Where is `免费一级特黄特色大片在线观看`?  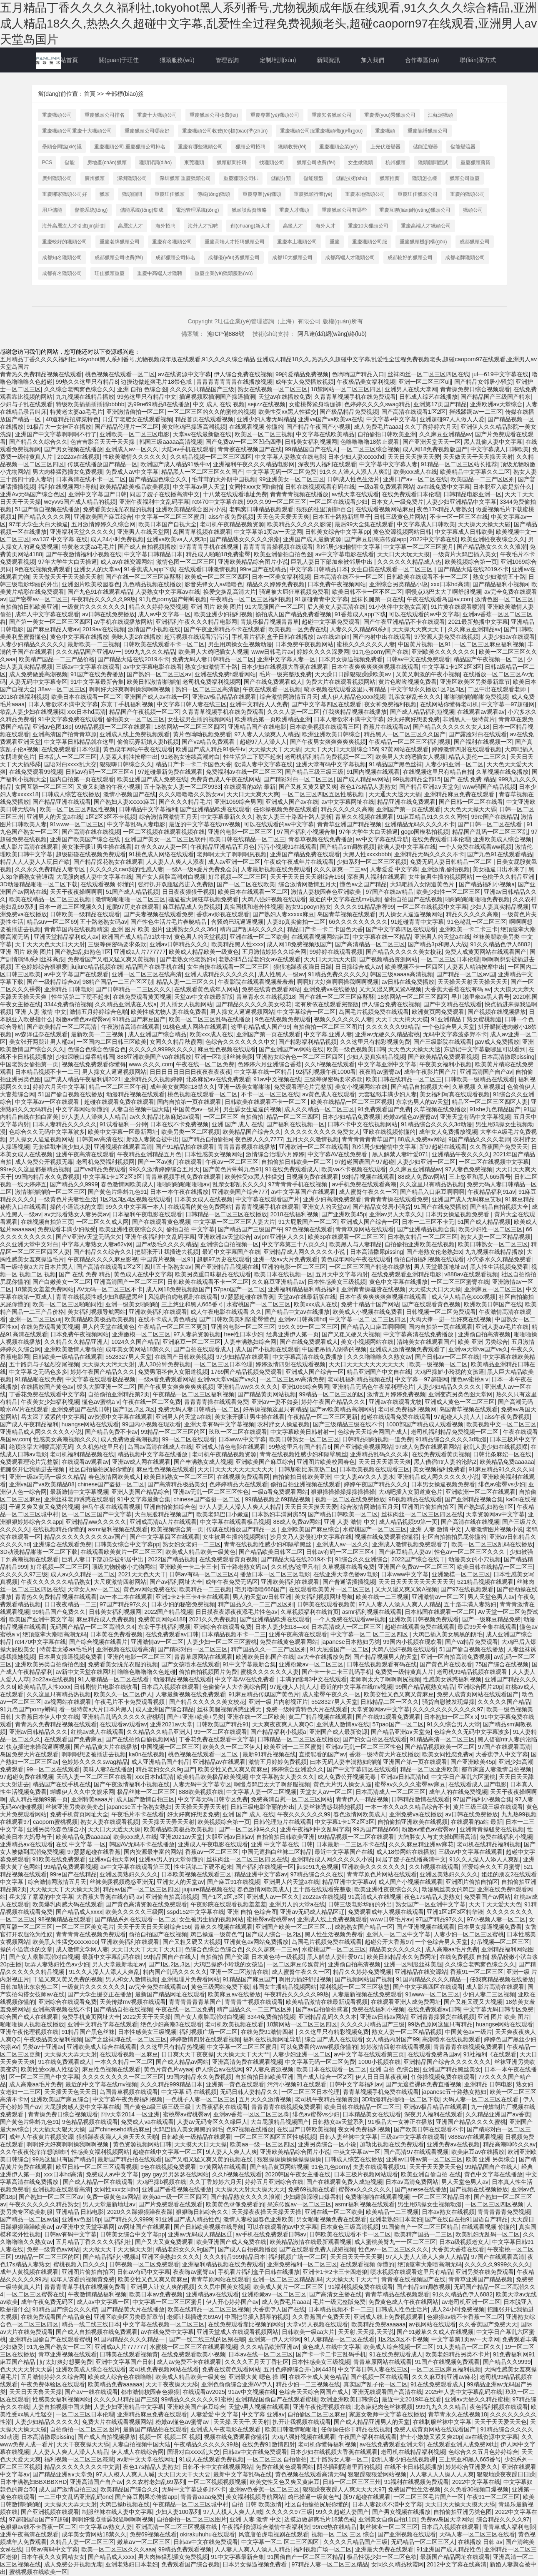
免费一级特黄特色大片在线观看 is located at coordinates (307, 1709).